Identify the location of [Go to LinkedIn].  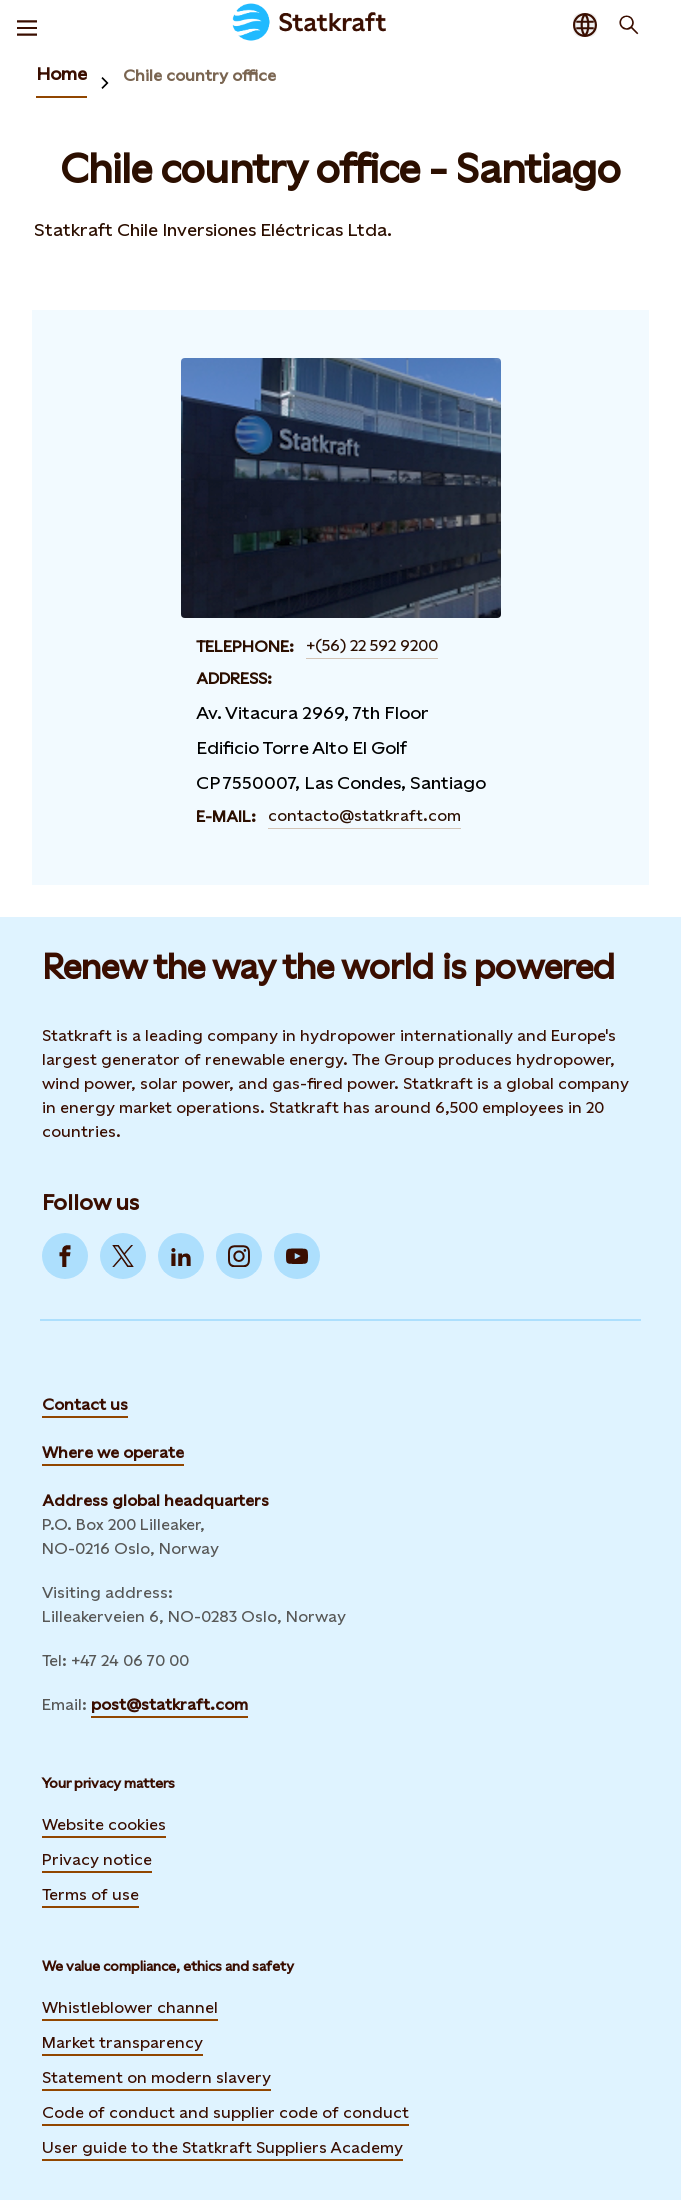
(181, 1256).